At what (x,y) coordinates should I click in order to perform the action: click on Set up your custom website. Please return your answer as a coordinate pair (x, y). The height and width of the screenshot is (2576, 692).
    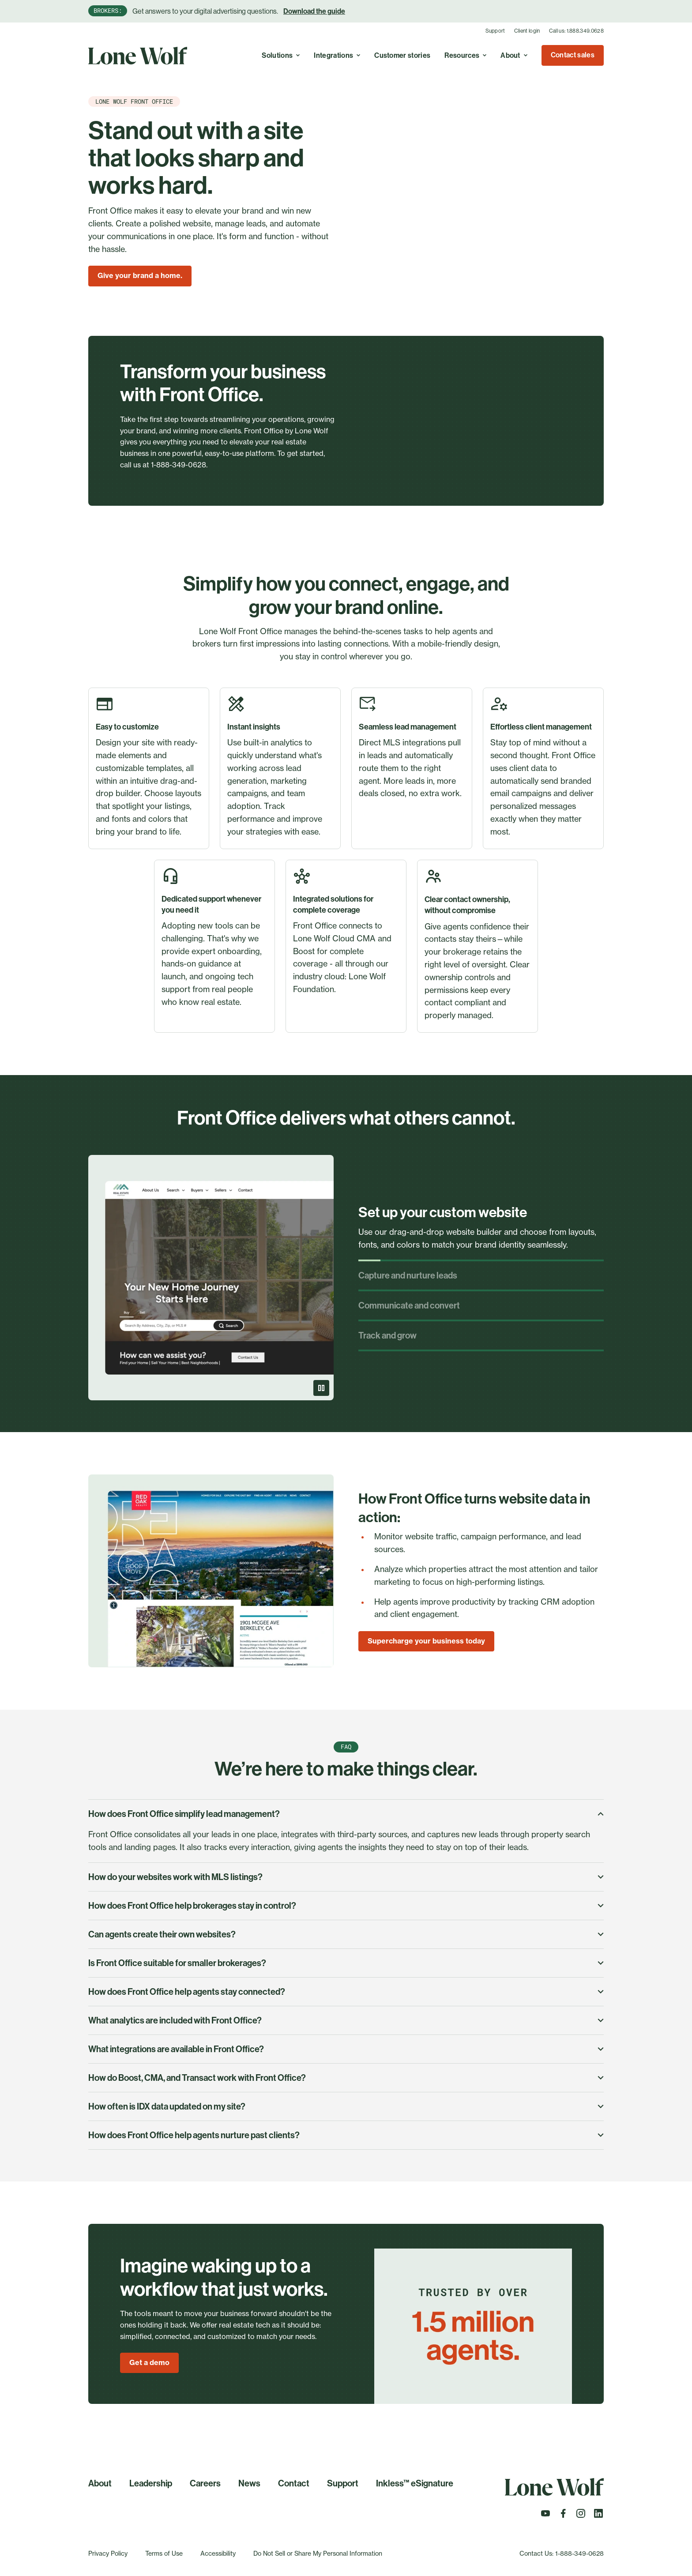
    Looking at the image, I should click on (442, 1212).